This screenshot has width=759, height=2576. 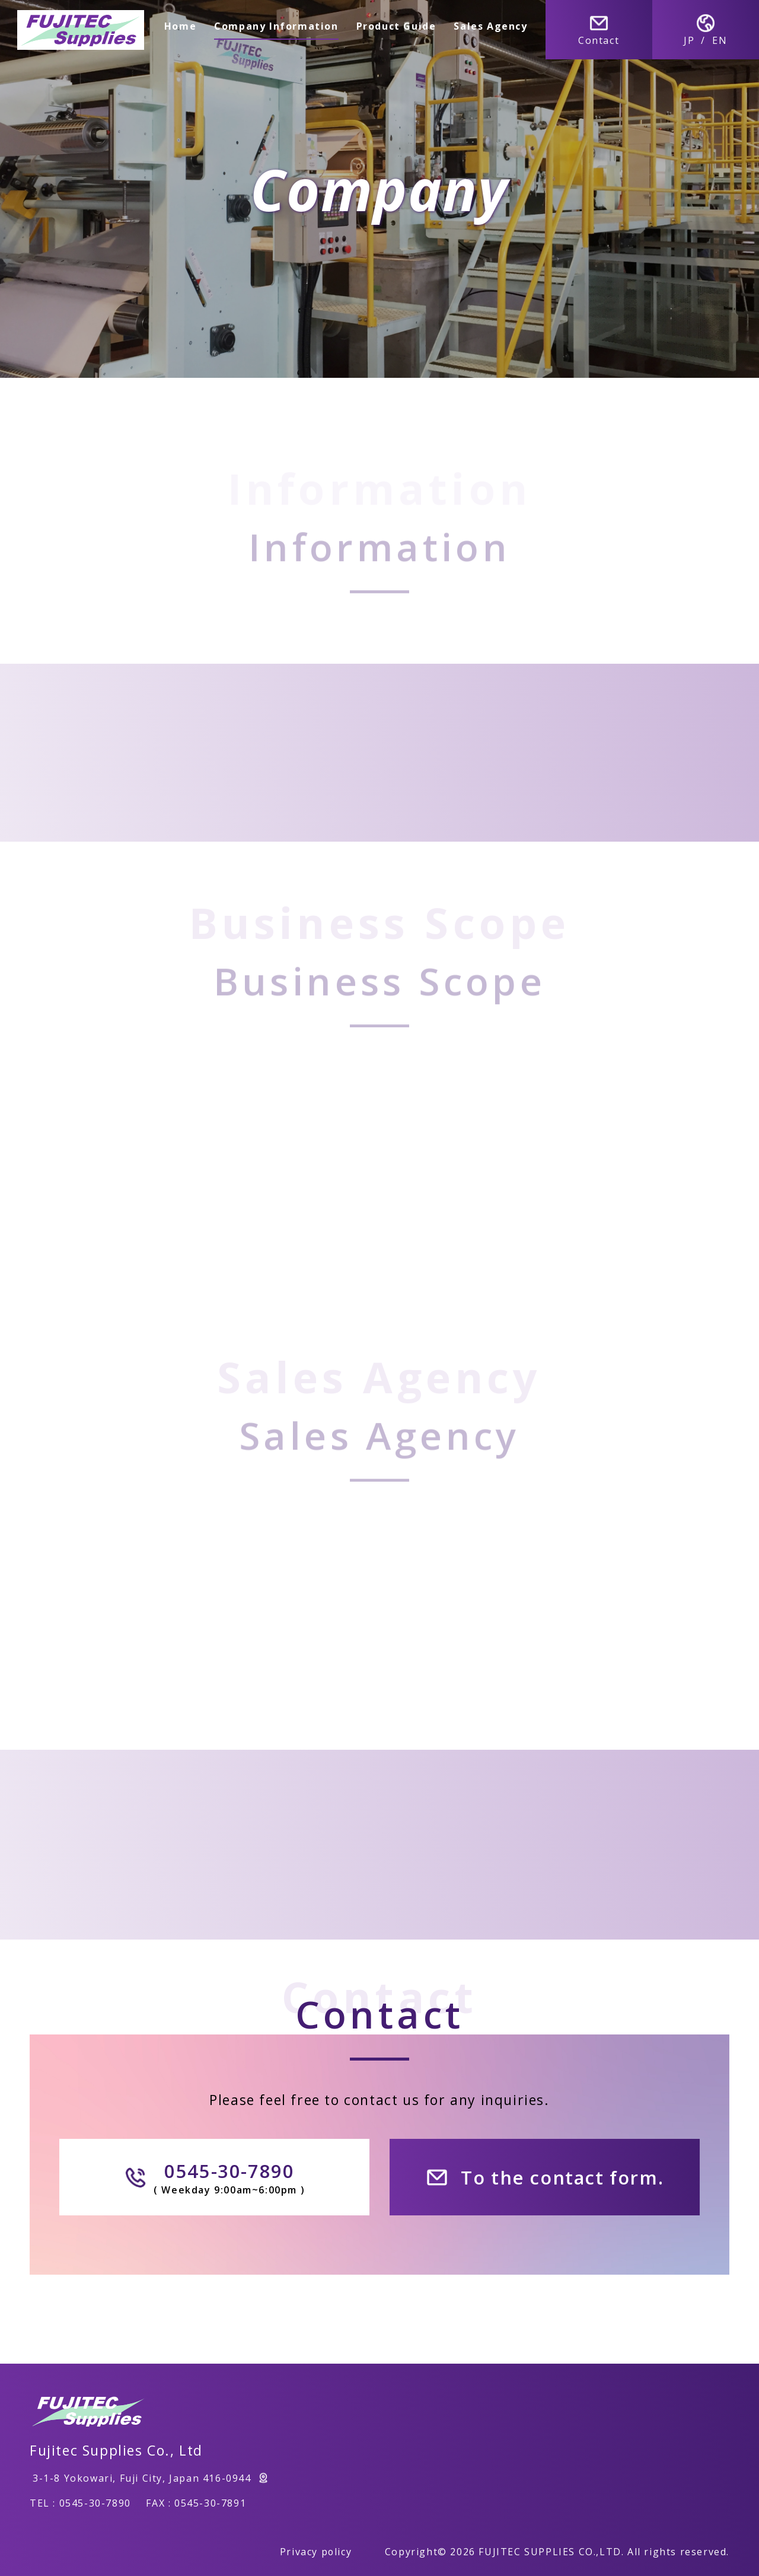 What do you see at coordinates (180, 26) in the screenshot?
I see `Home` at bounding box center [180, 26].